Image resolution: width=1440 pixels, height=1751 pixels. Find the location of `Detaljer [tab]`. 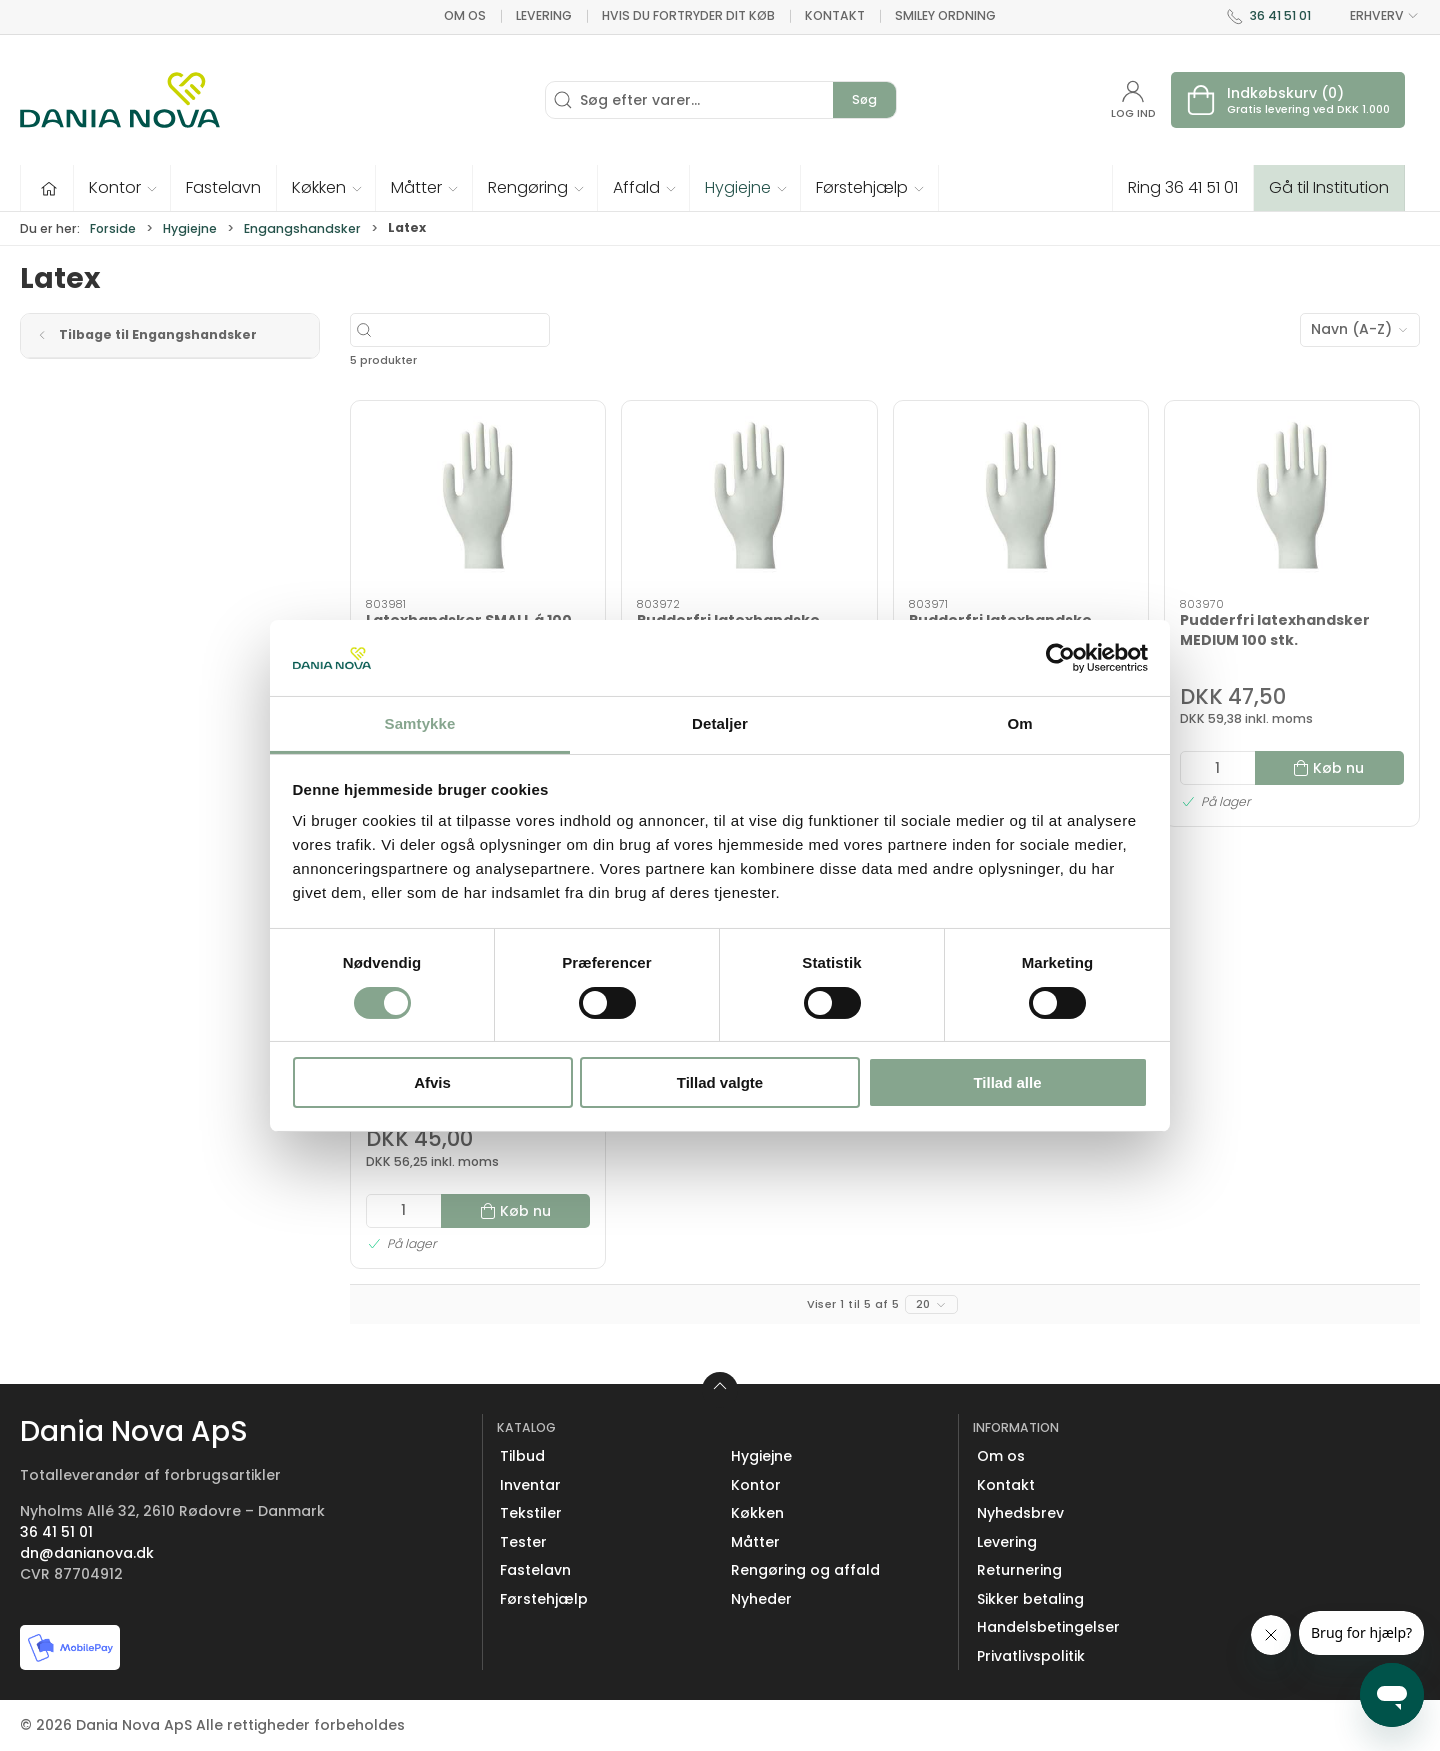

Detaljer [tab] is located at coordinates (720, 723).